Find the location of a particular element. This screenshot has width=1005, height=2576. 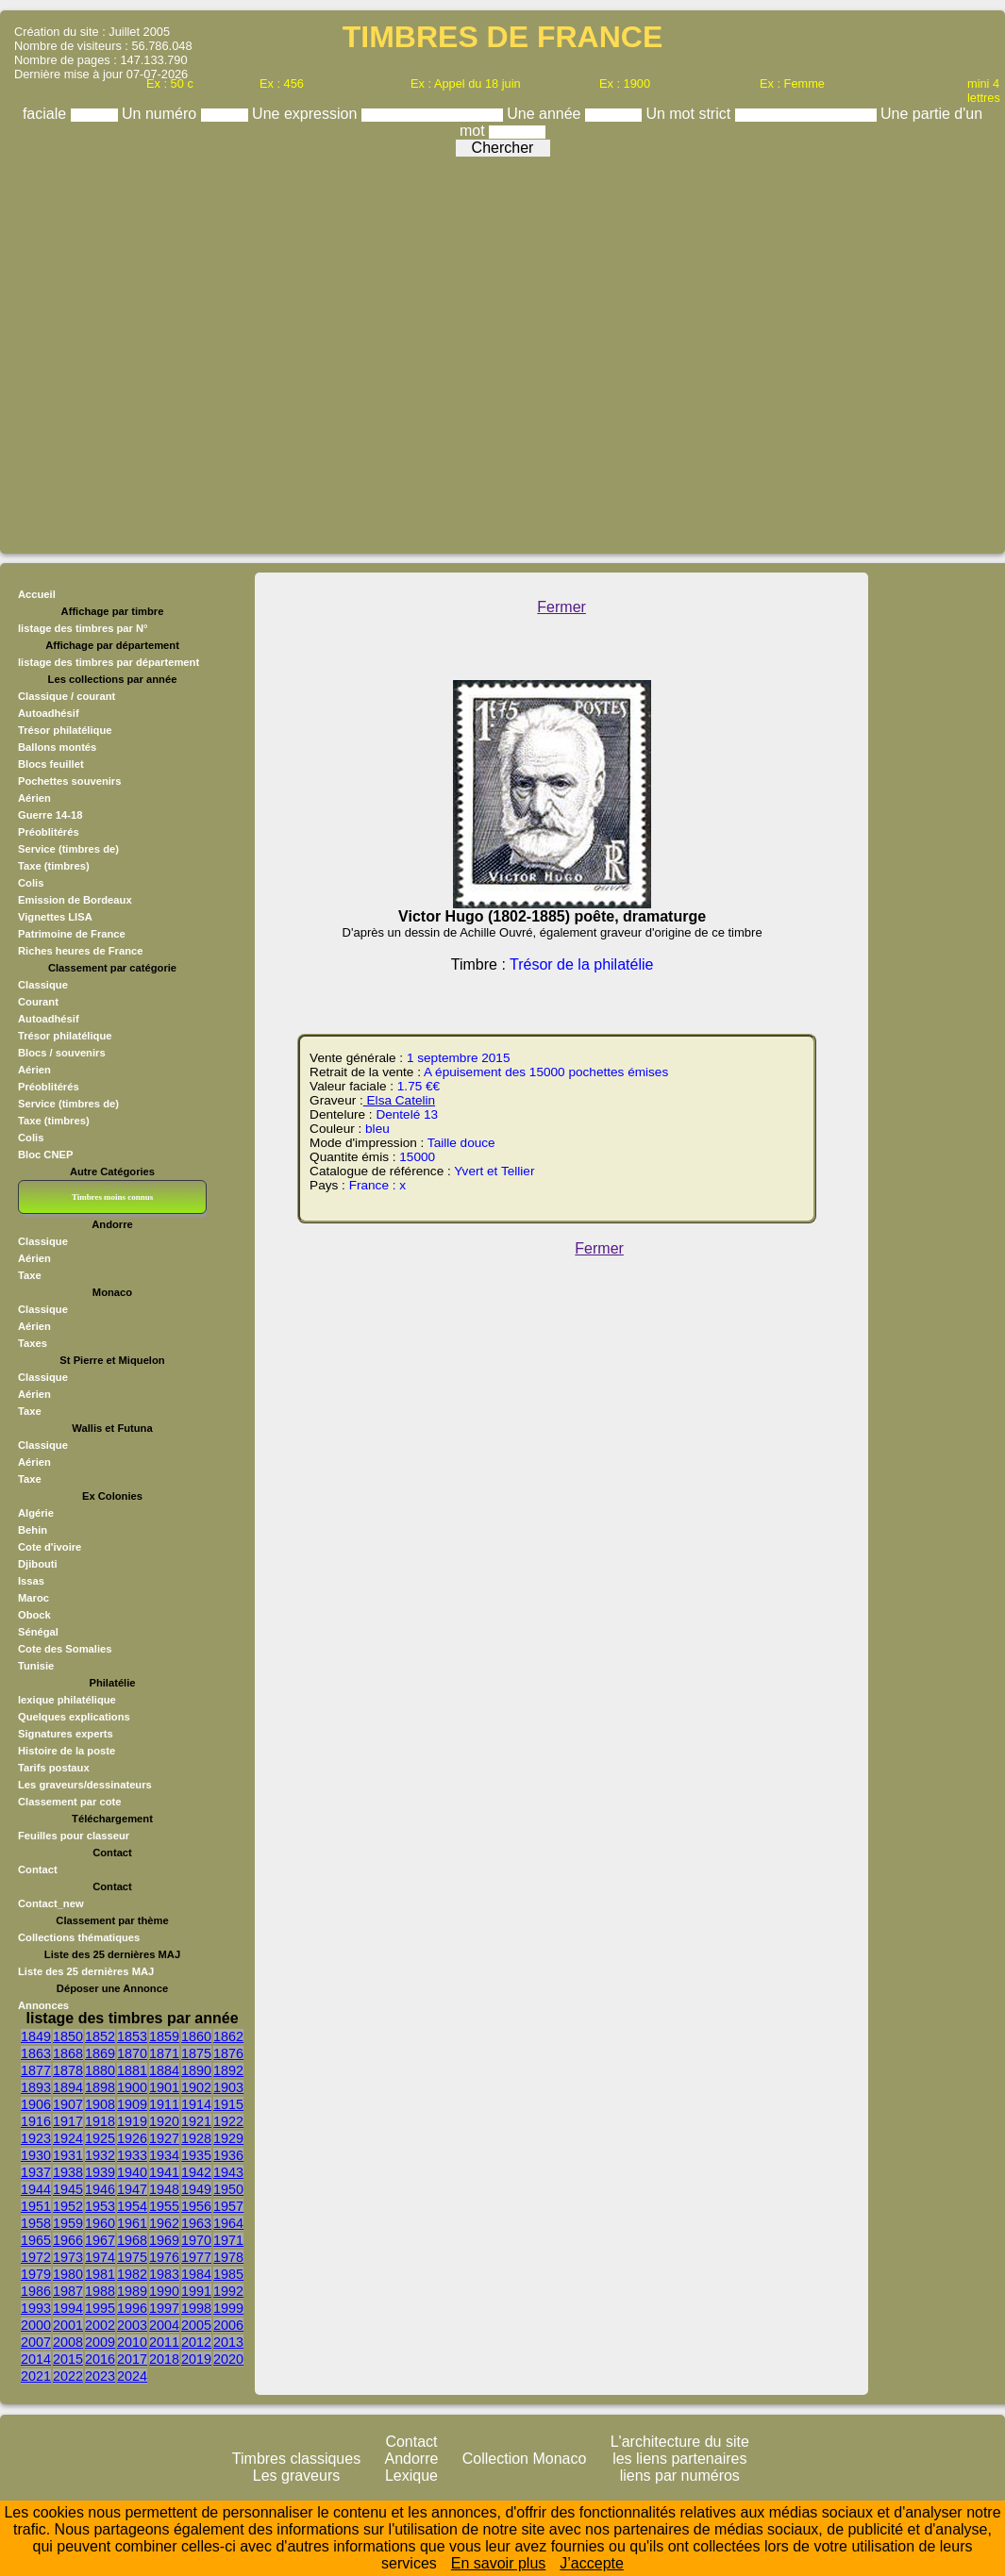

1983 is located at coordinates (164, 2274).